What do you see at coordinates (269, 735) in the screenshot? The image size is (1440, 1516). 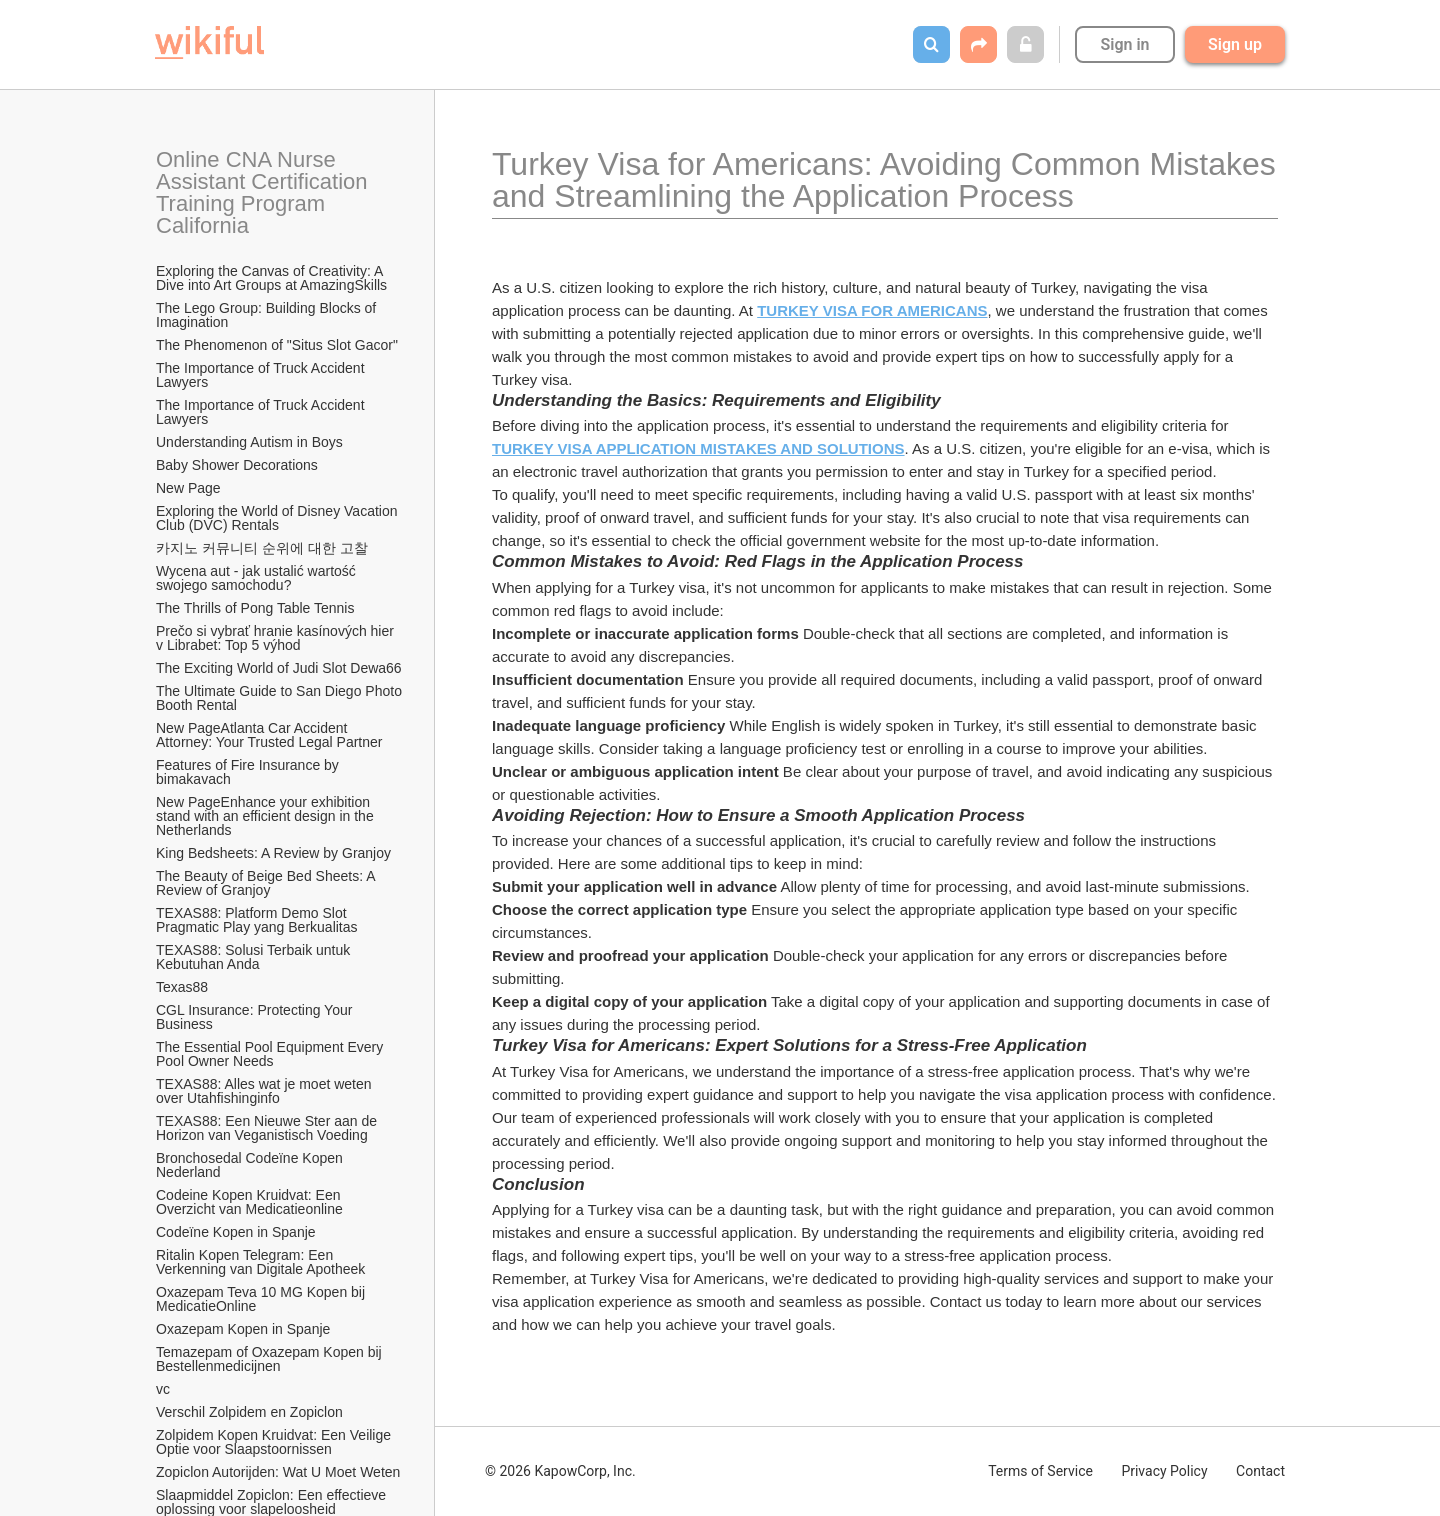 I see `New PageAtlanta Car Accident Attorney: Your Trusted Legal Partner` at bounding box center [269, 735].